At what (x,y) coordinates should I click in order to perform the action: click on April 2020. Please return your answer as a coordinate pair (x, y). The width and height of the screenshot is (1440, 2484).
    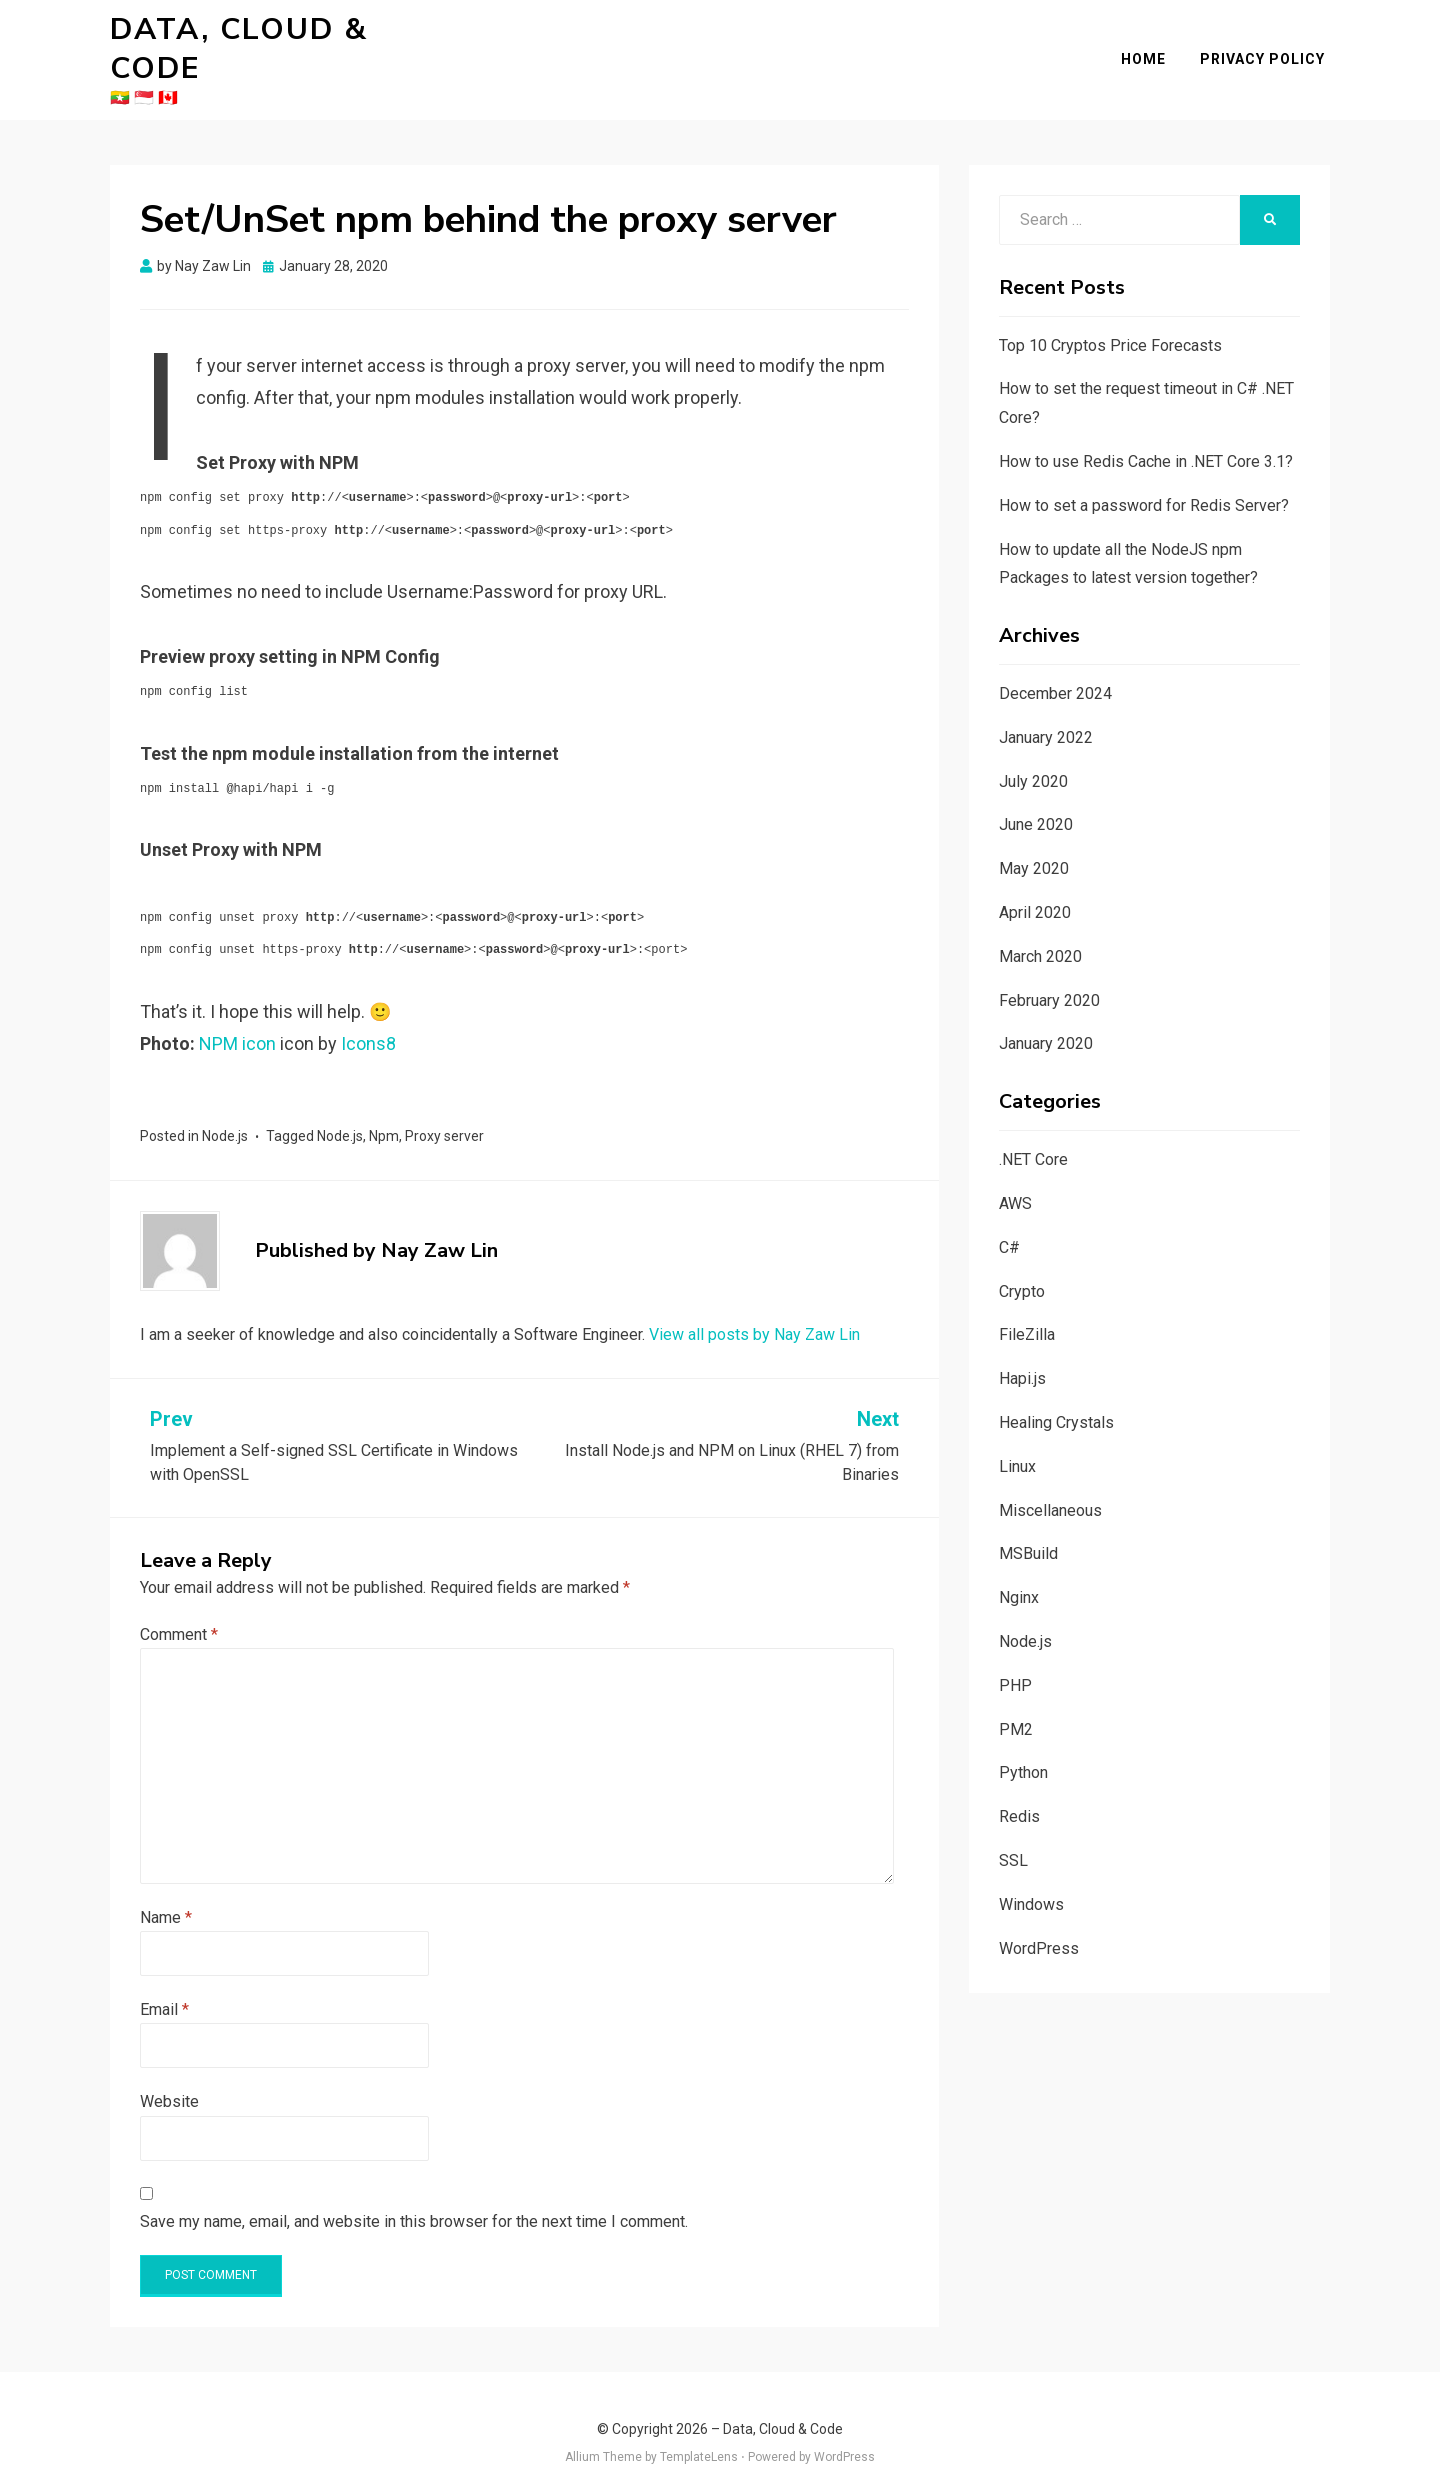
    Looking at the image, I should click on (1035, 882).